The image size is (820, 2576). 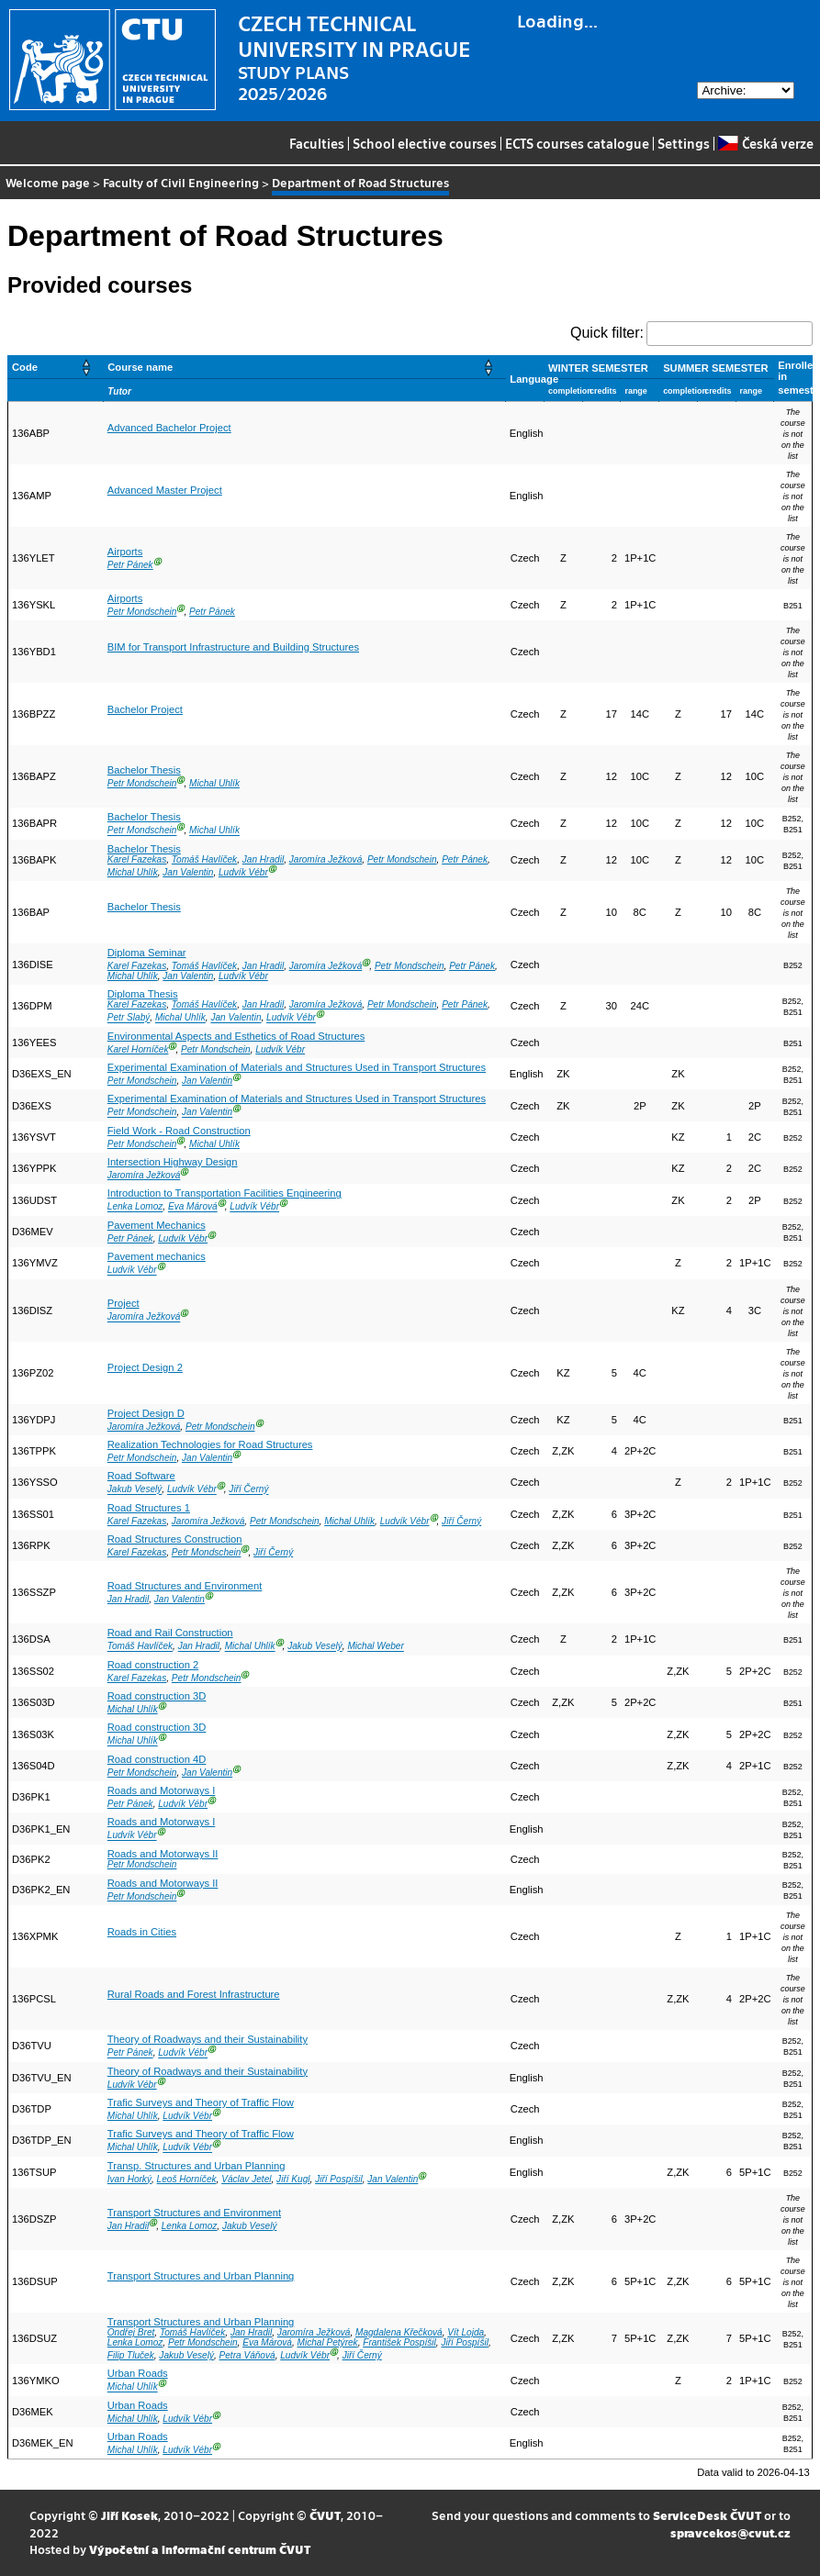 I want to click on Leoš Horníček, so click(x=187, y=2179).